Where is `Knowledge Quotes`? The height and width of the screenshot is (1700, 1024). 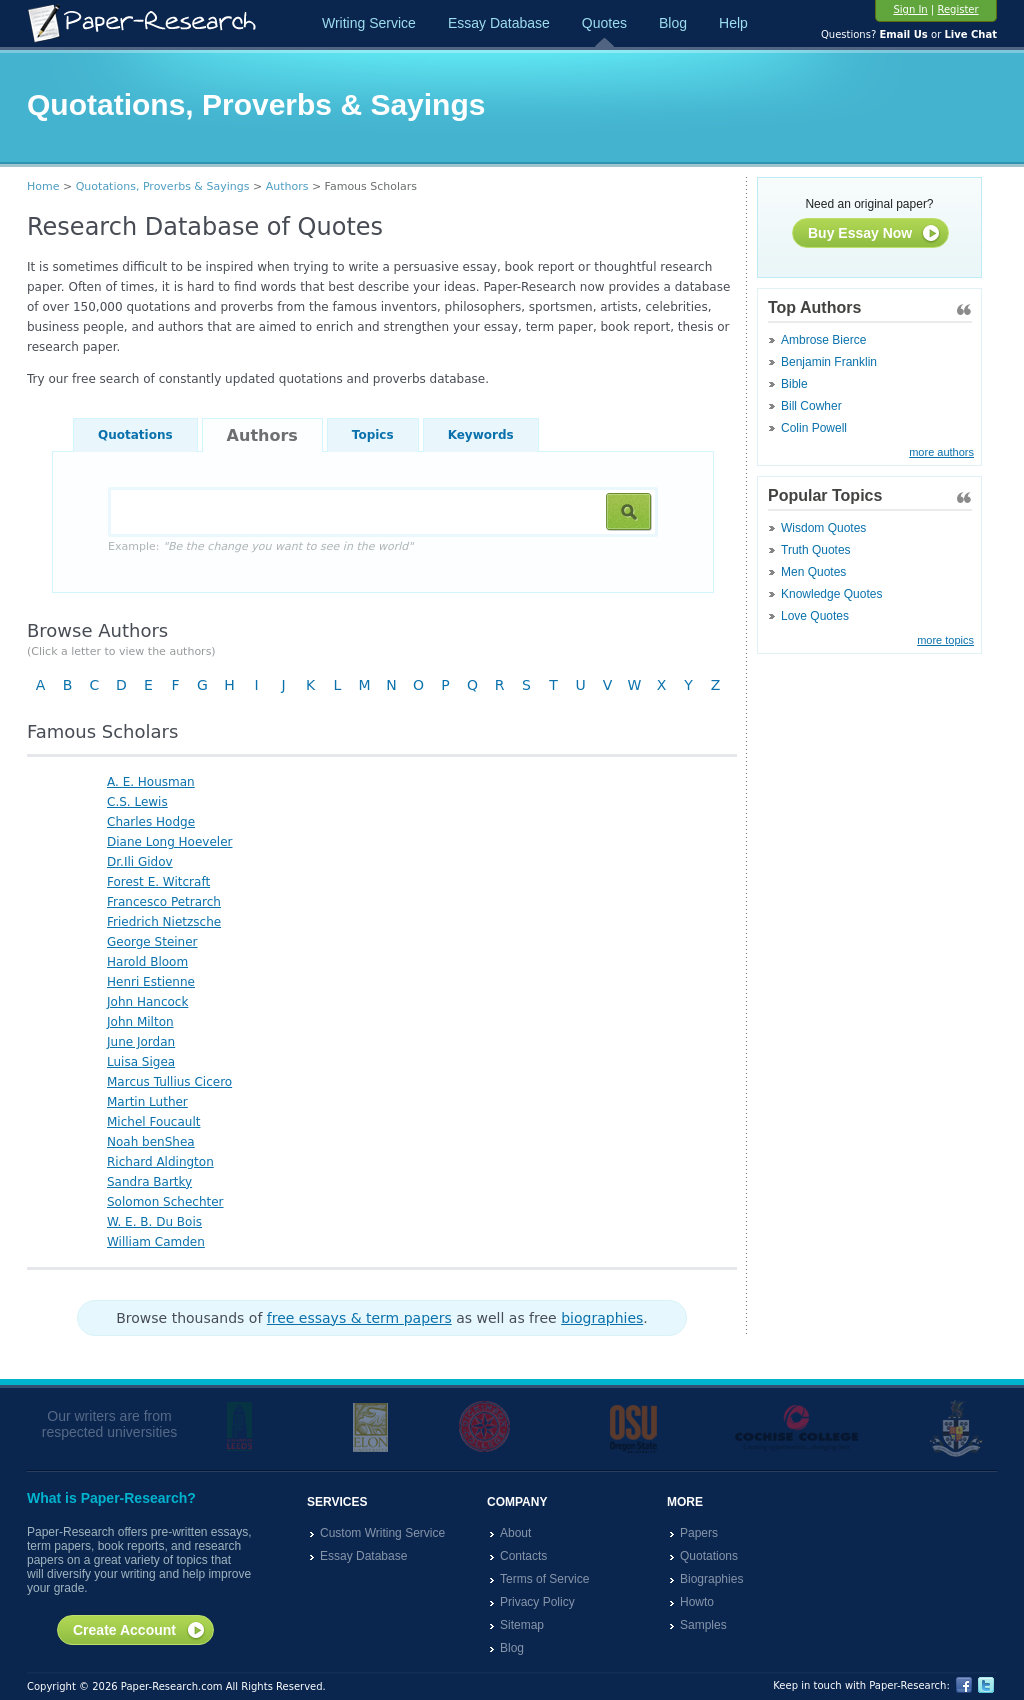
Knowledge Quotes is located at coordinates (831, 594).